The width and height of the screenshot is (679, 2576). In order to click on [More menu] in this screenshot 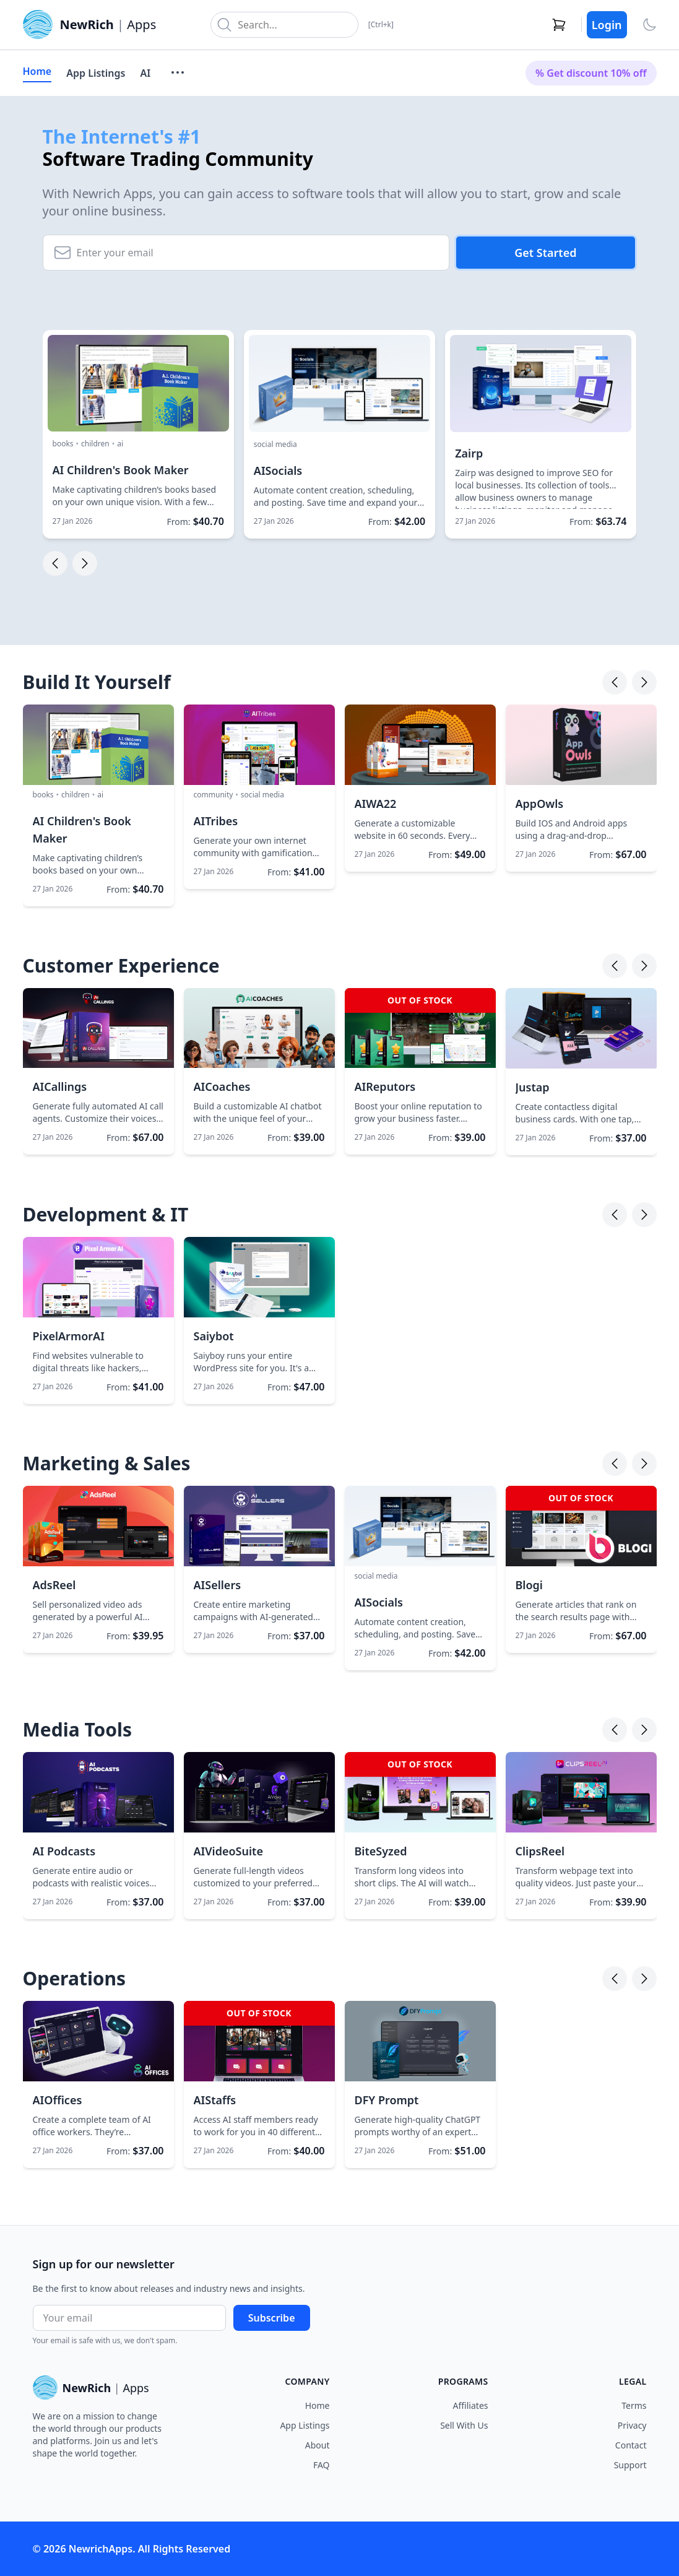, I will do `click(177, 72)`.